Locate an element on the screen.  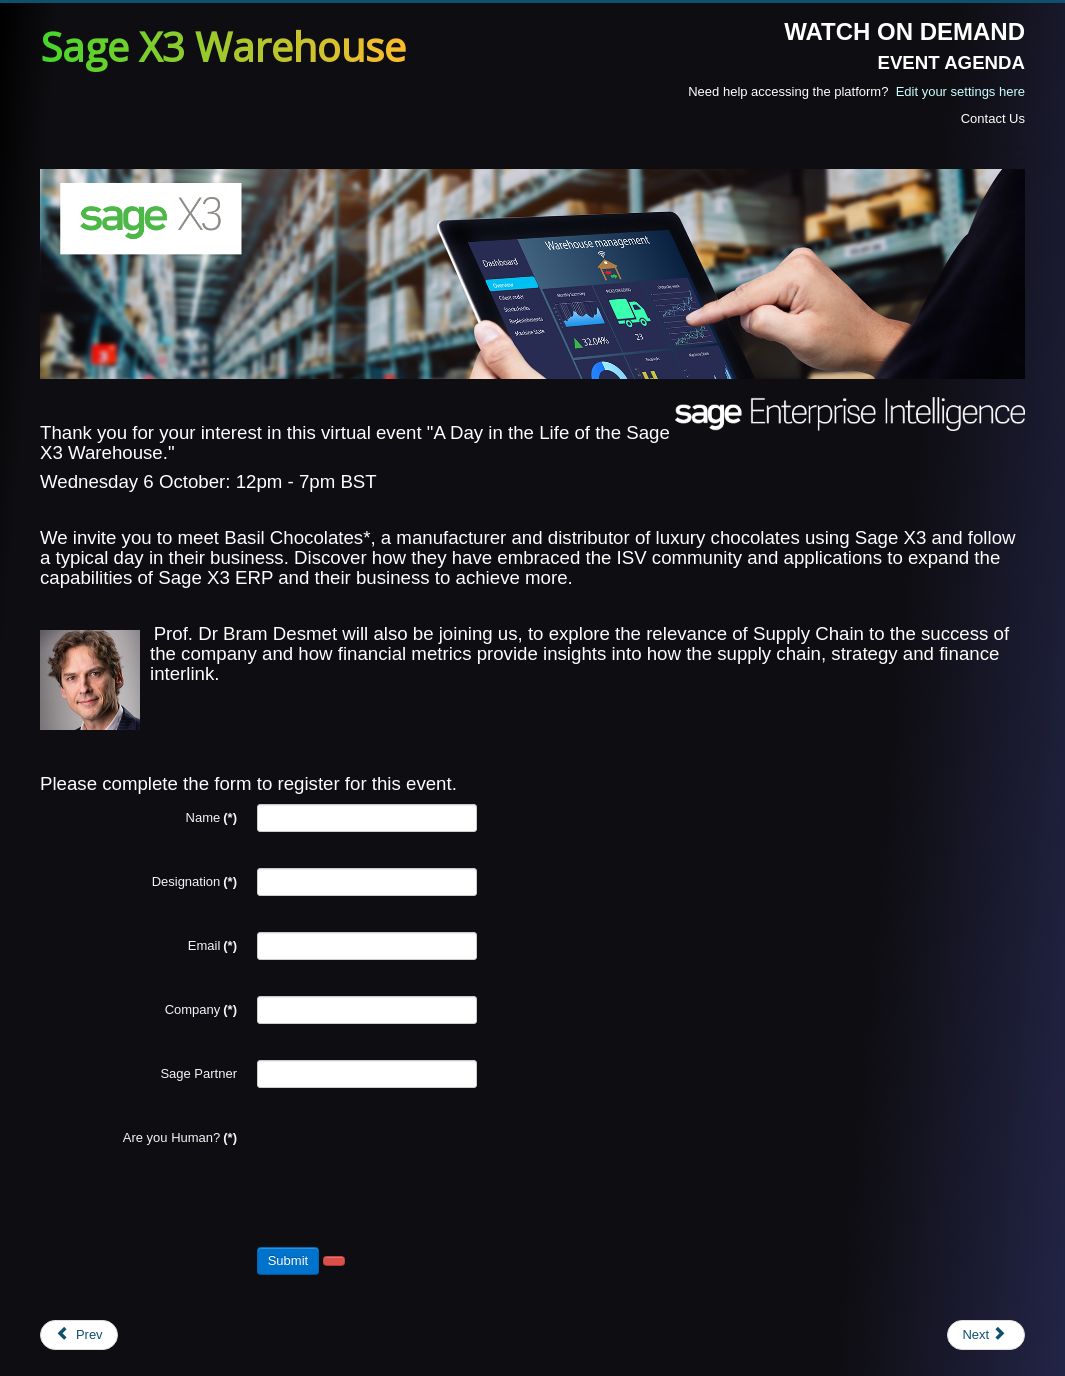
[Previous article: Registration - prophix] is located at coordinates (79, 1335).